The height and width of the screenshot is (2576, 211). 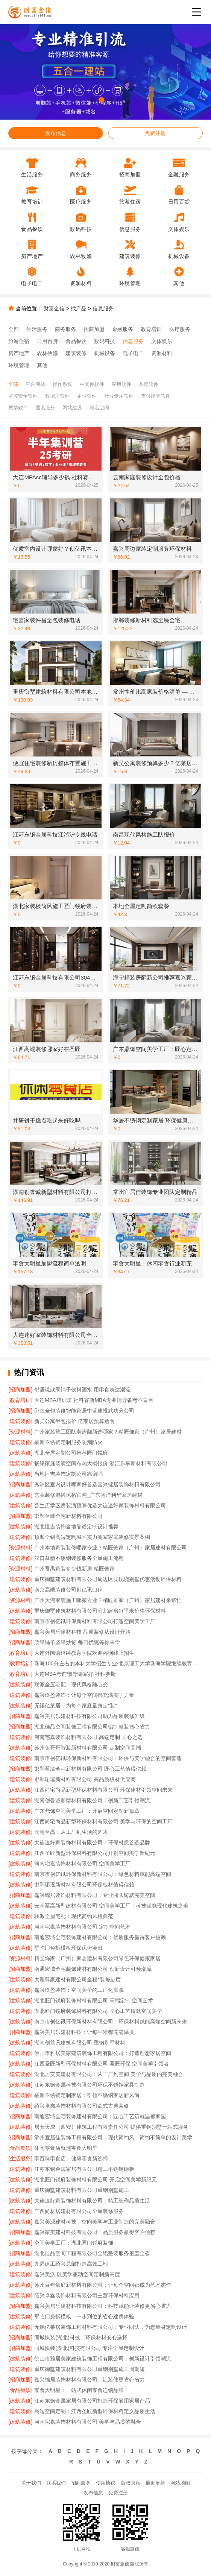 I want to click on 苏州兔哥哥智装新材料有限公司 定制空间高端, so click(x=87, y=1748).